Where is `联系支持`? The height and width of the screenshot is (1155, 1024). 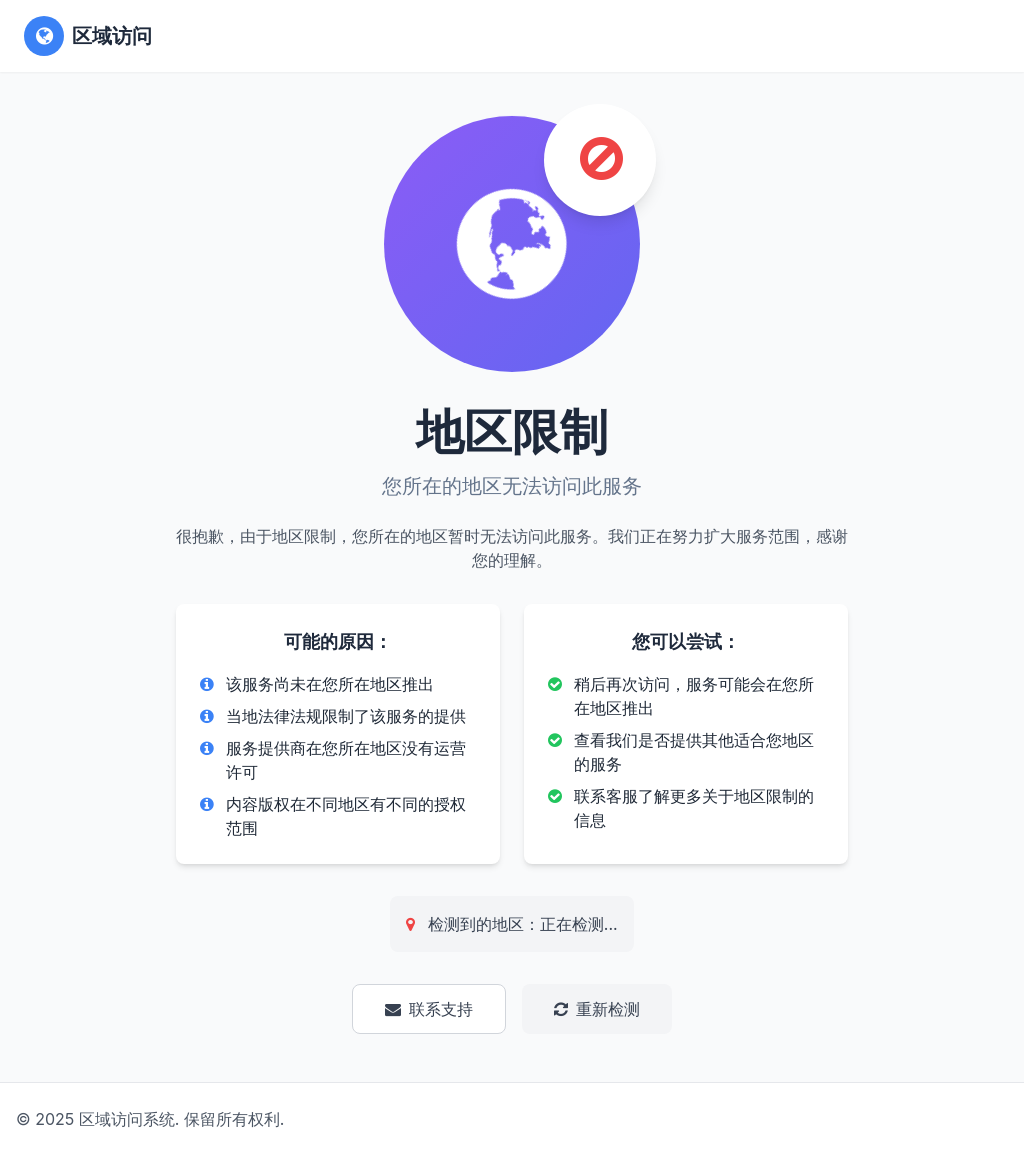 联系支持 is located at coordinates (429, 1009).